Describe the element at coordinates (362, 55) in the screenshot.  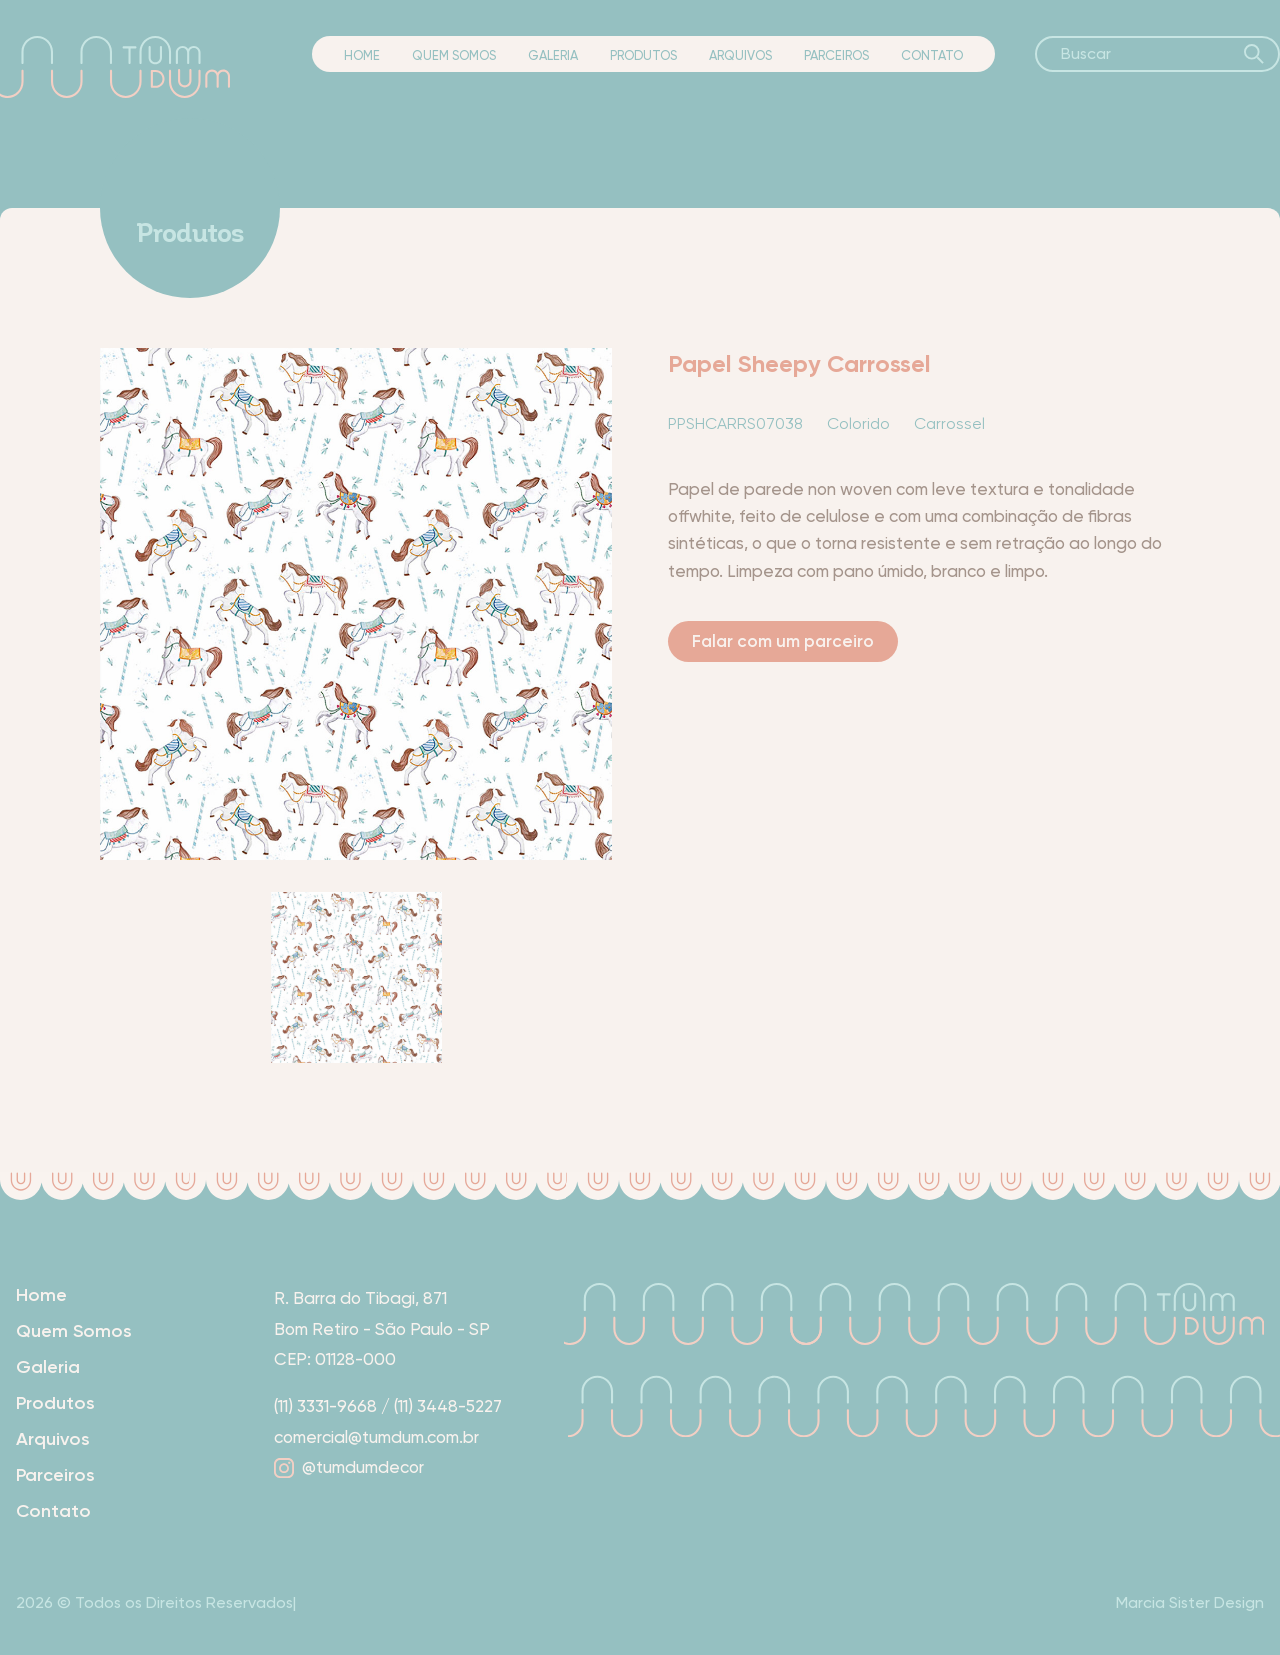
I see `Home` at that location.